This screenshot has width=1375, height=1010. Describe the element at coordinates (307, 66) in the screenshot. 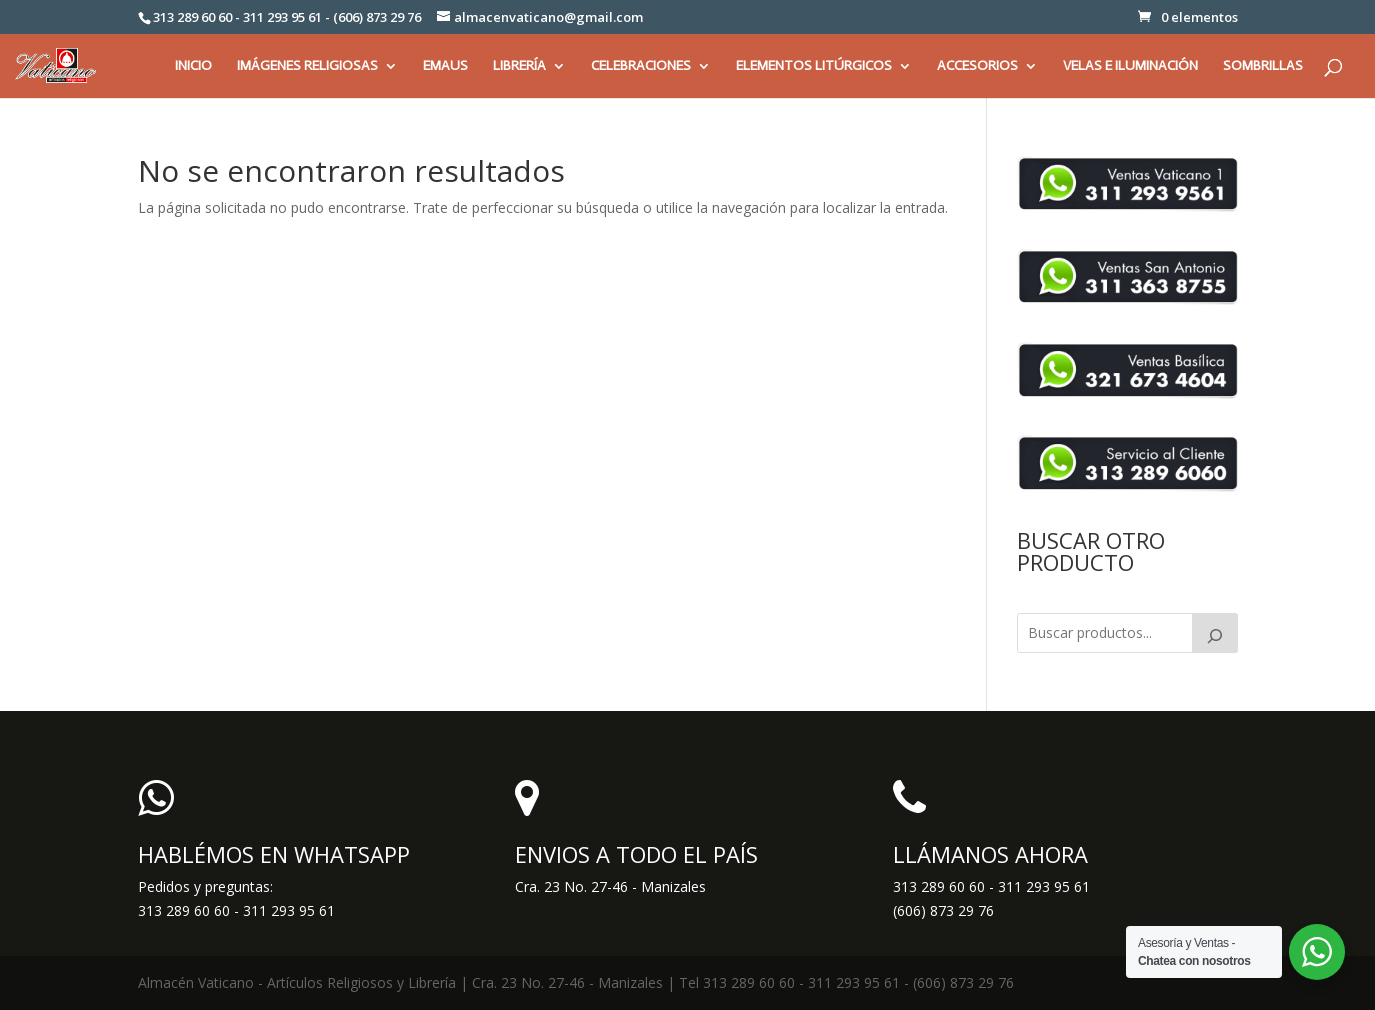

I see `IMÁGENES RELIGIOSAS` at that location.